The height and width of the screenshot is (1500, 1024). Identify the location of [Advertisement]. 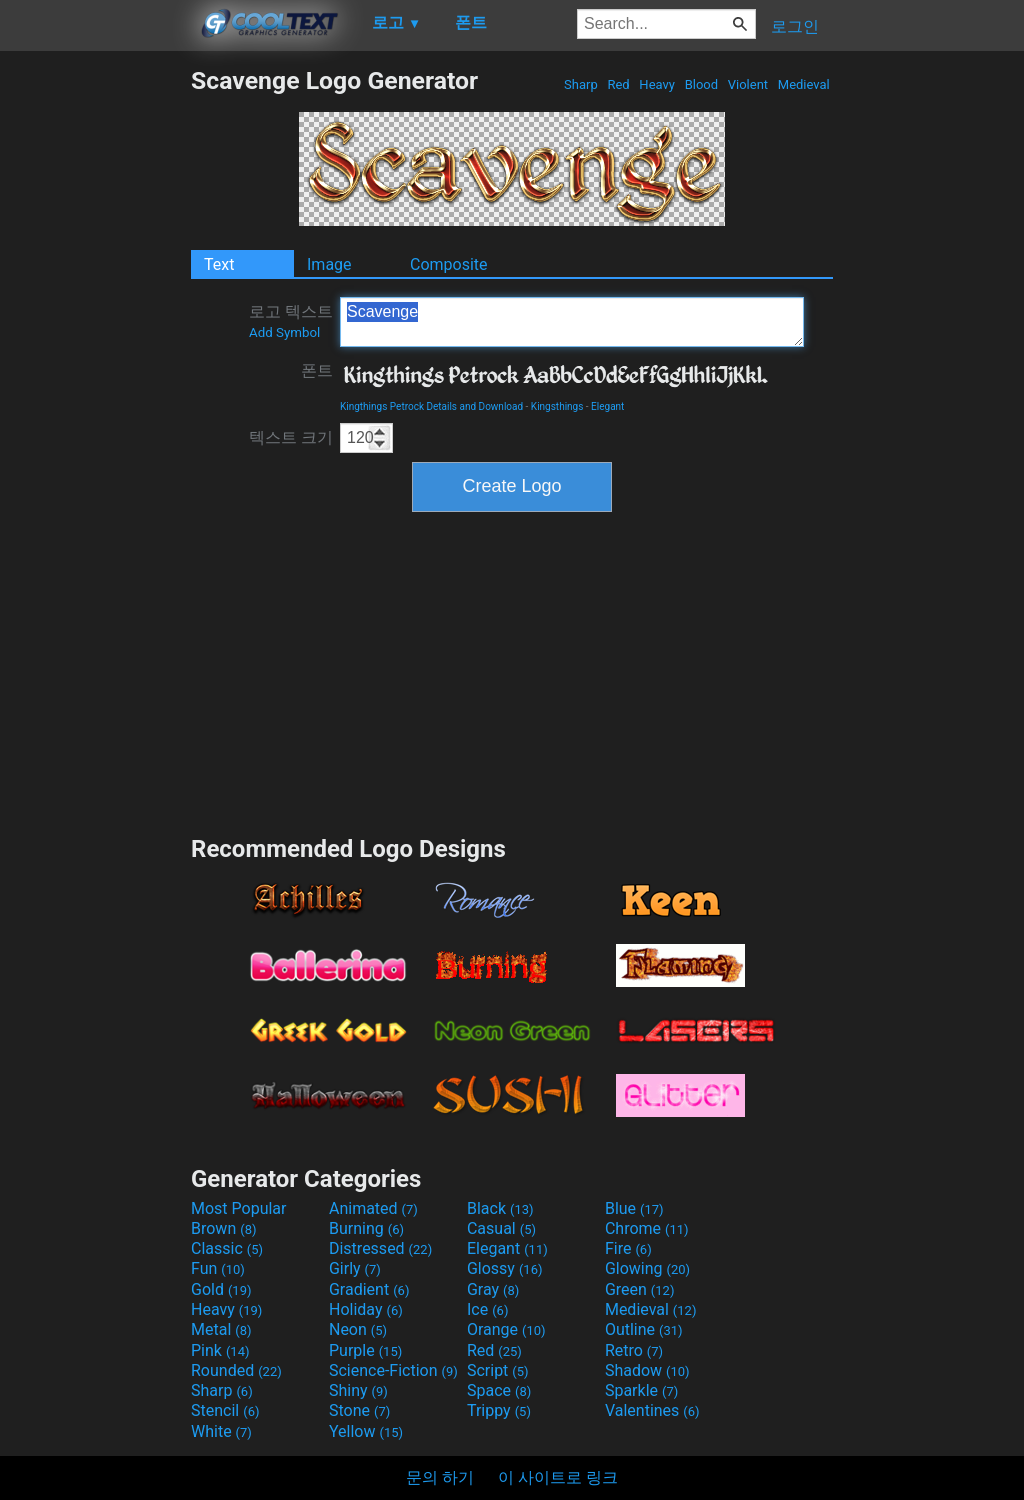
(95, 366).